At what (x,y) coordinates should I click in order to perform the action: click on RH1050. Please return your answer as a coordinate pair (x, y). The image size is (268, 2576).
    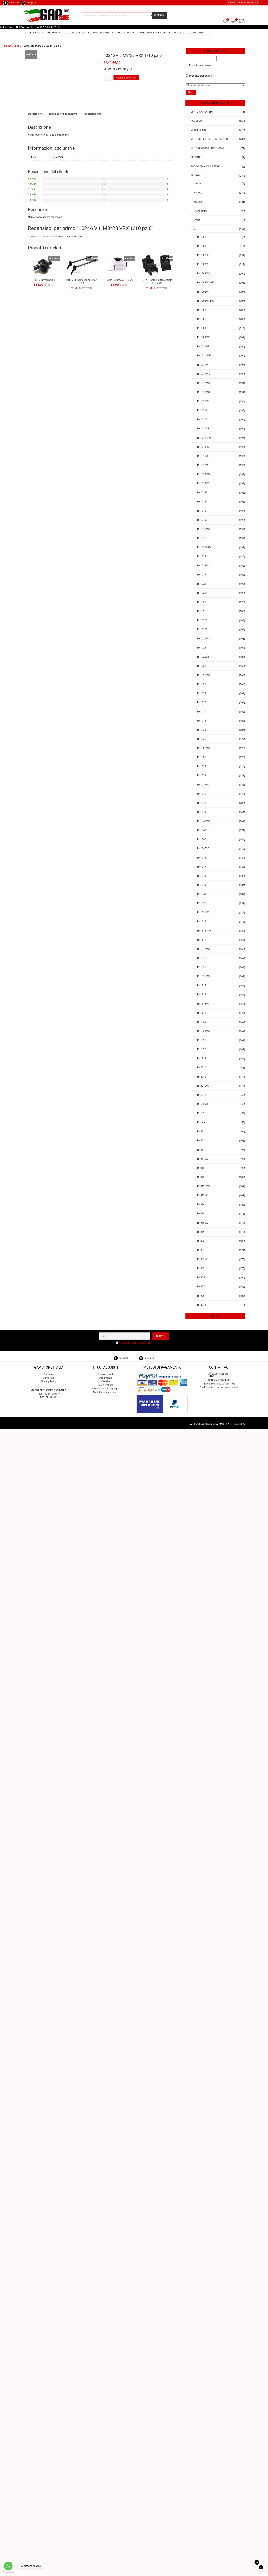
    Looking at the image, I should click on (201, 894).